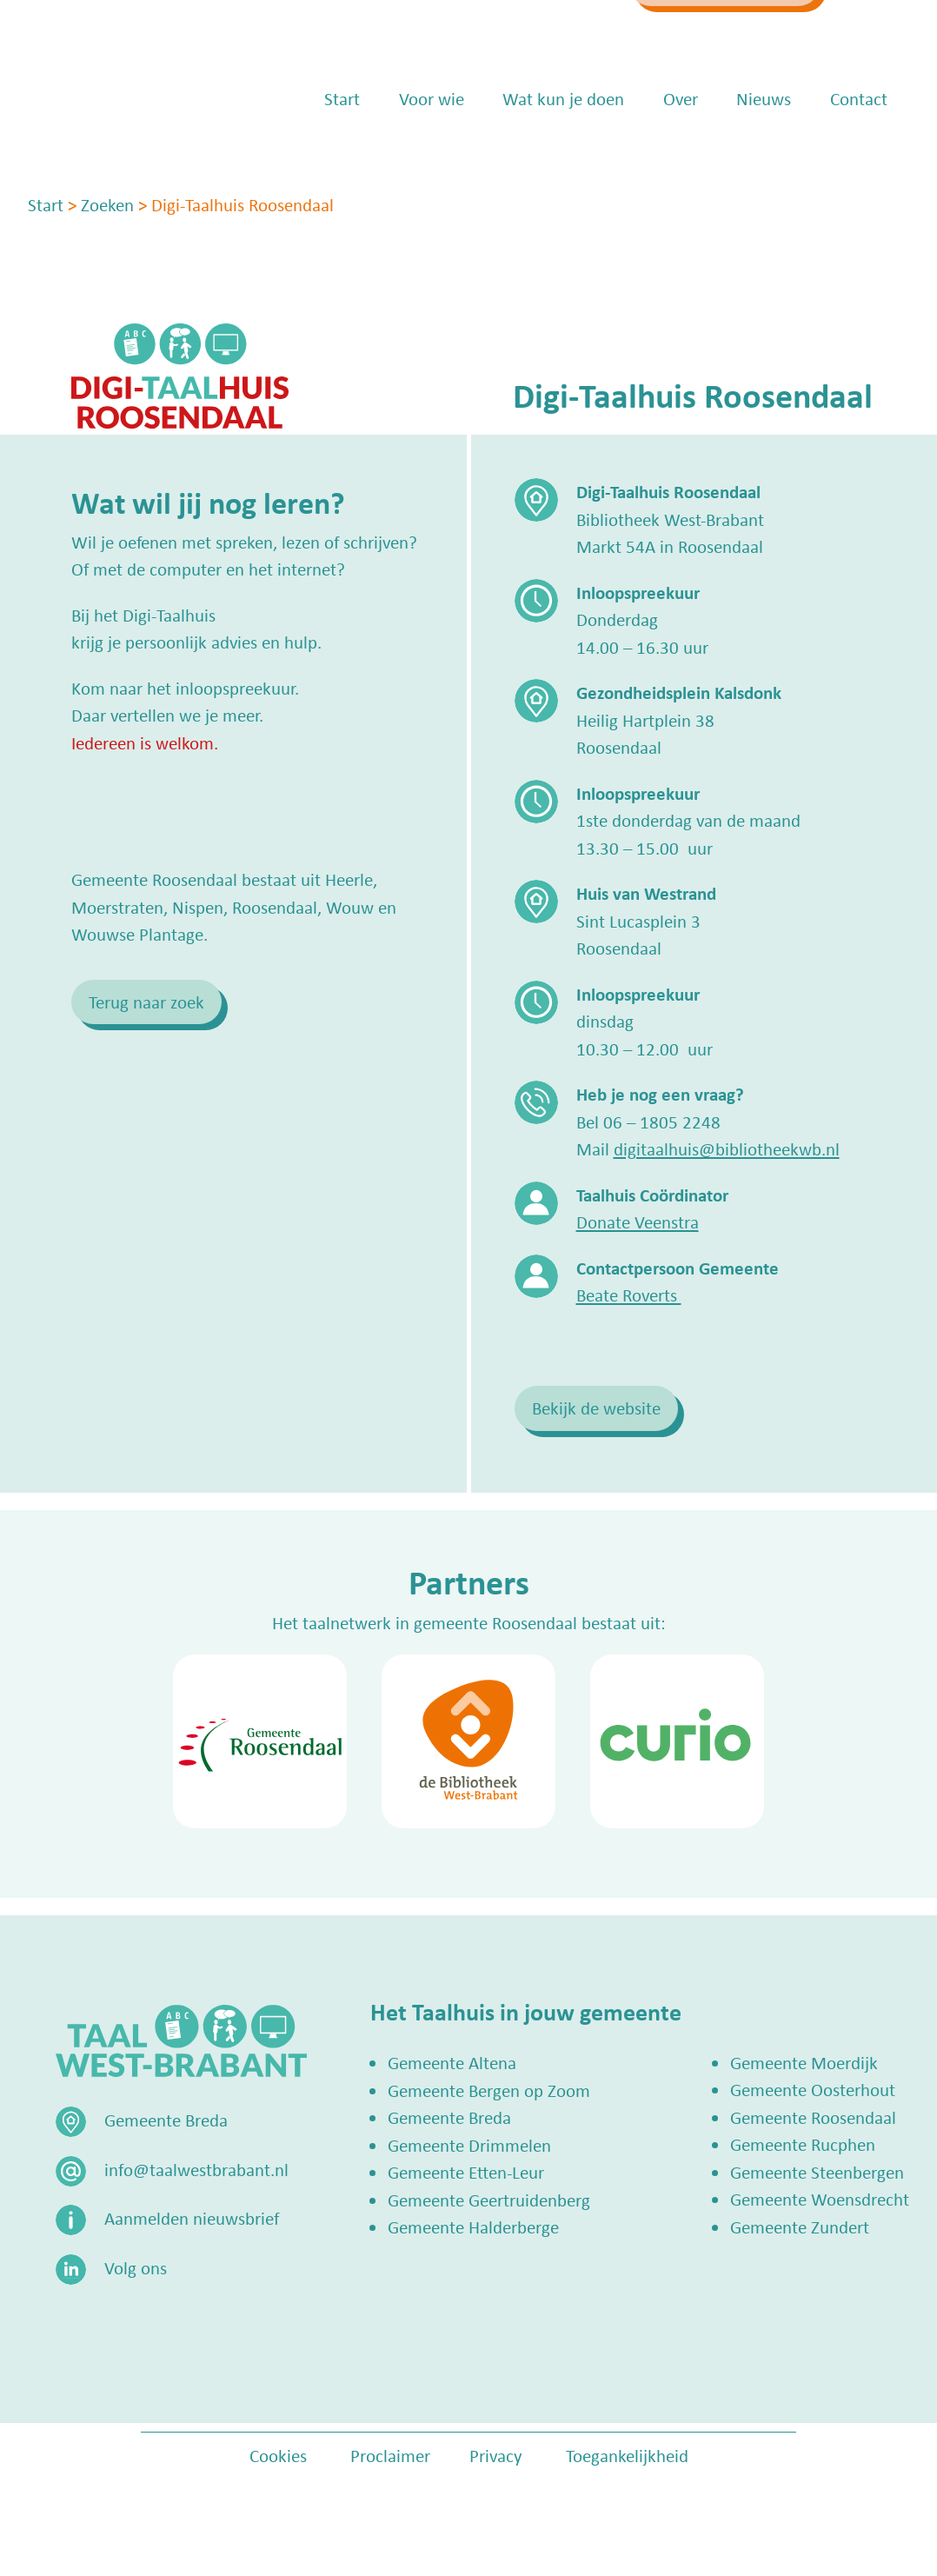 This screenshot has width=937, height=2576. Describe the element at coordinates (812, 2089) in the screenshot. I see `Gemeente Oosterhout` at that location.